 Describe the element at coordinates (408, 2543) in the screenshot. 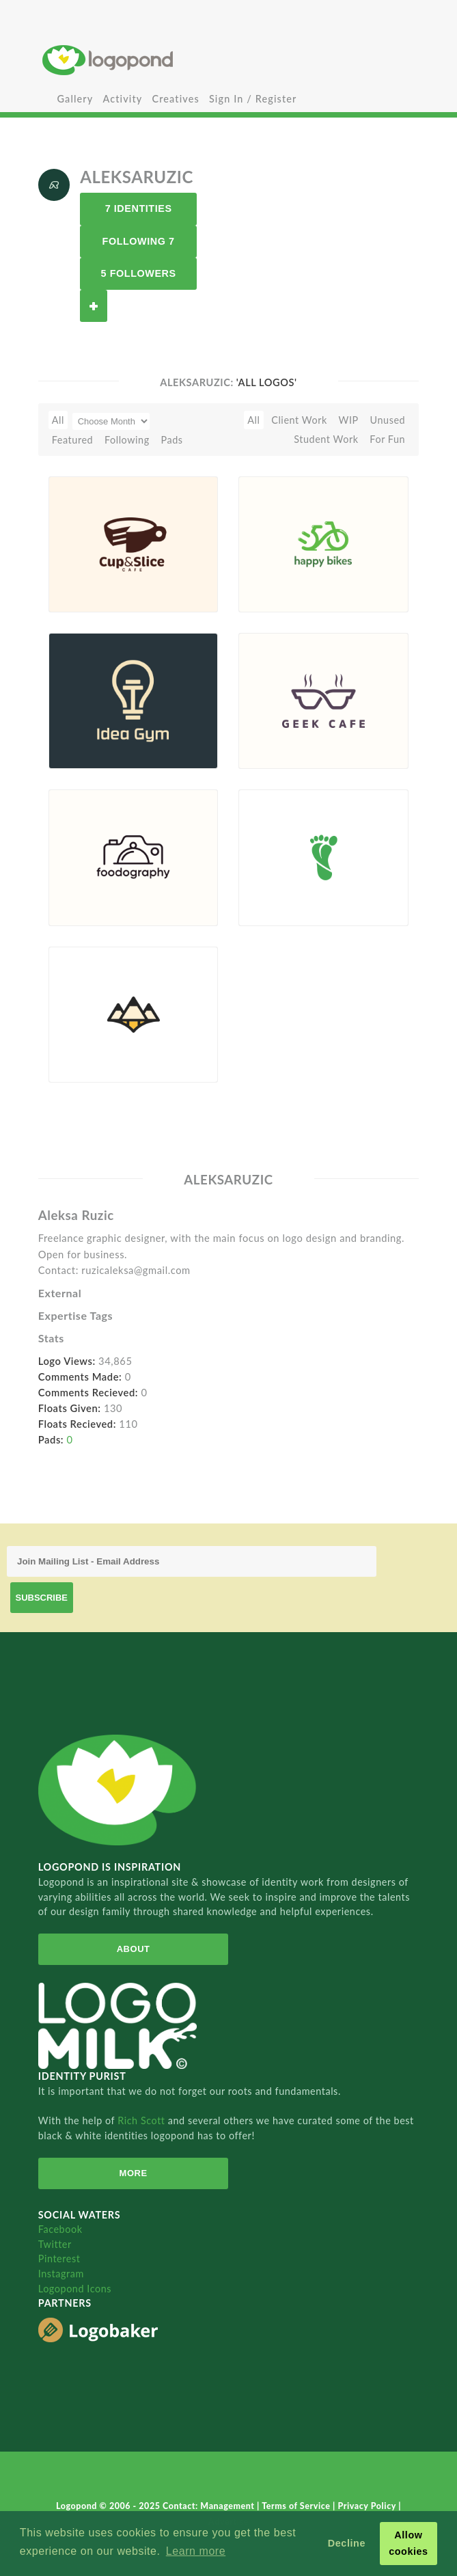

I see `Allow cookies [button]` at that location.